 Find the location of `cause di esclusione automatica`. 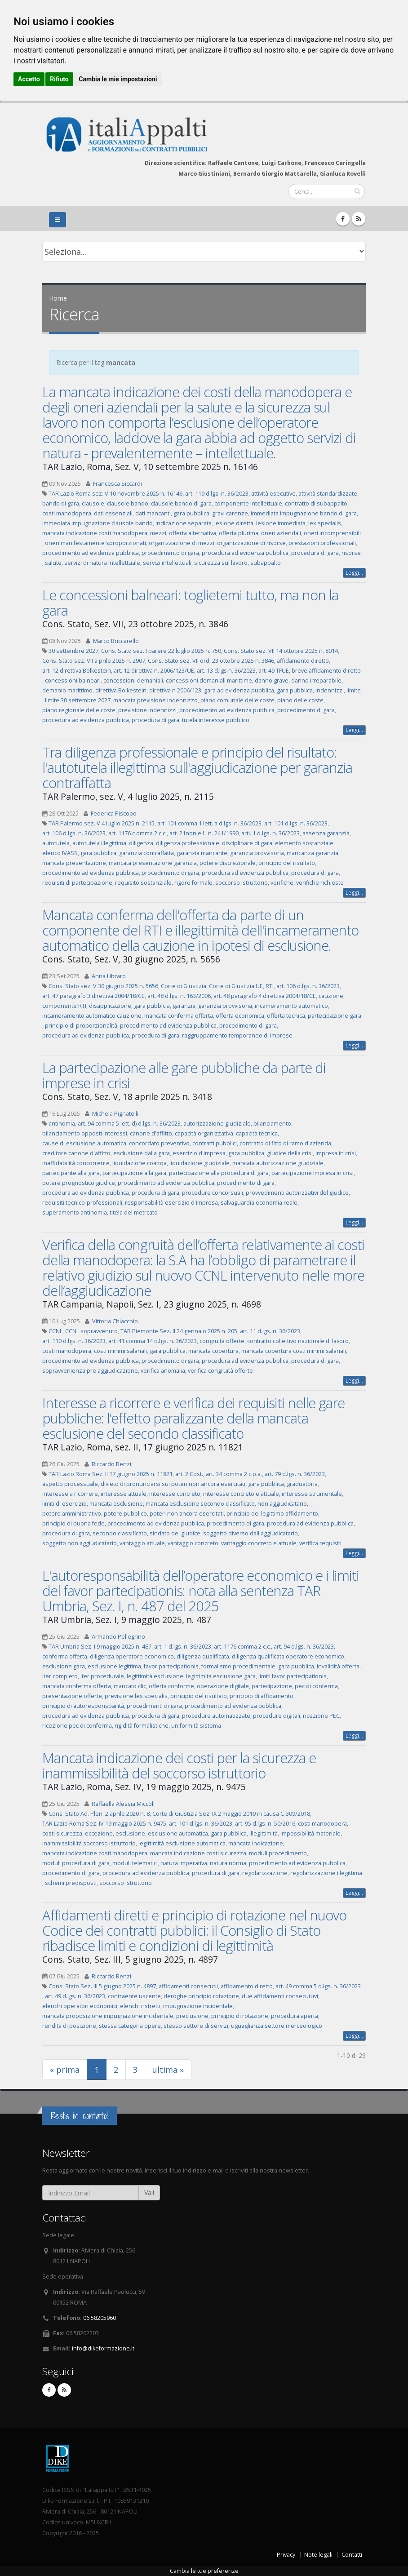

cause di esclusione automatica is located at coordinates (84, 1143).